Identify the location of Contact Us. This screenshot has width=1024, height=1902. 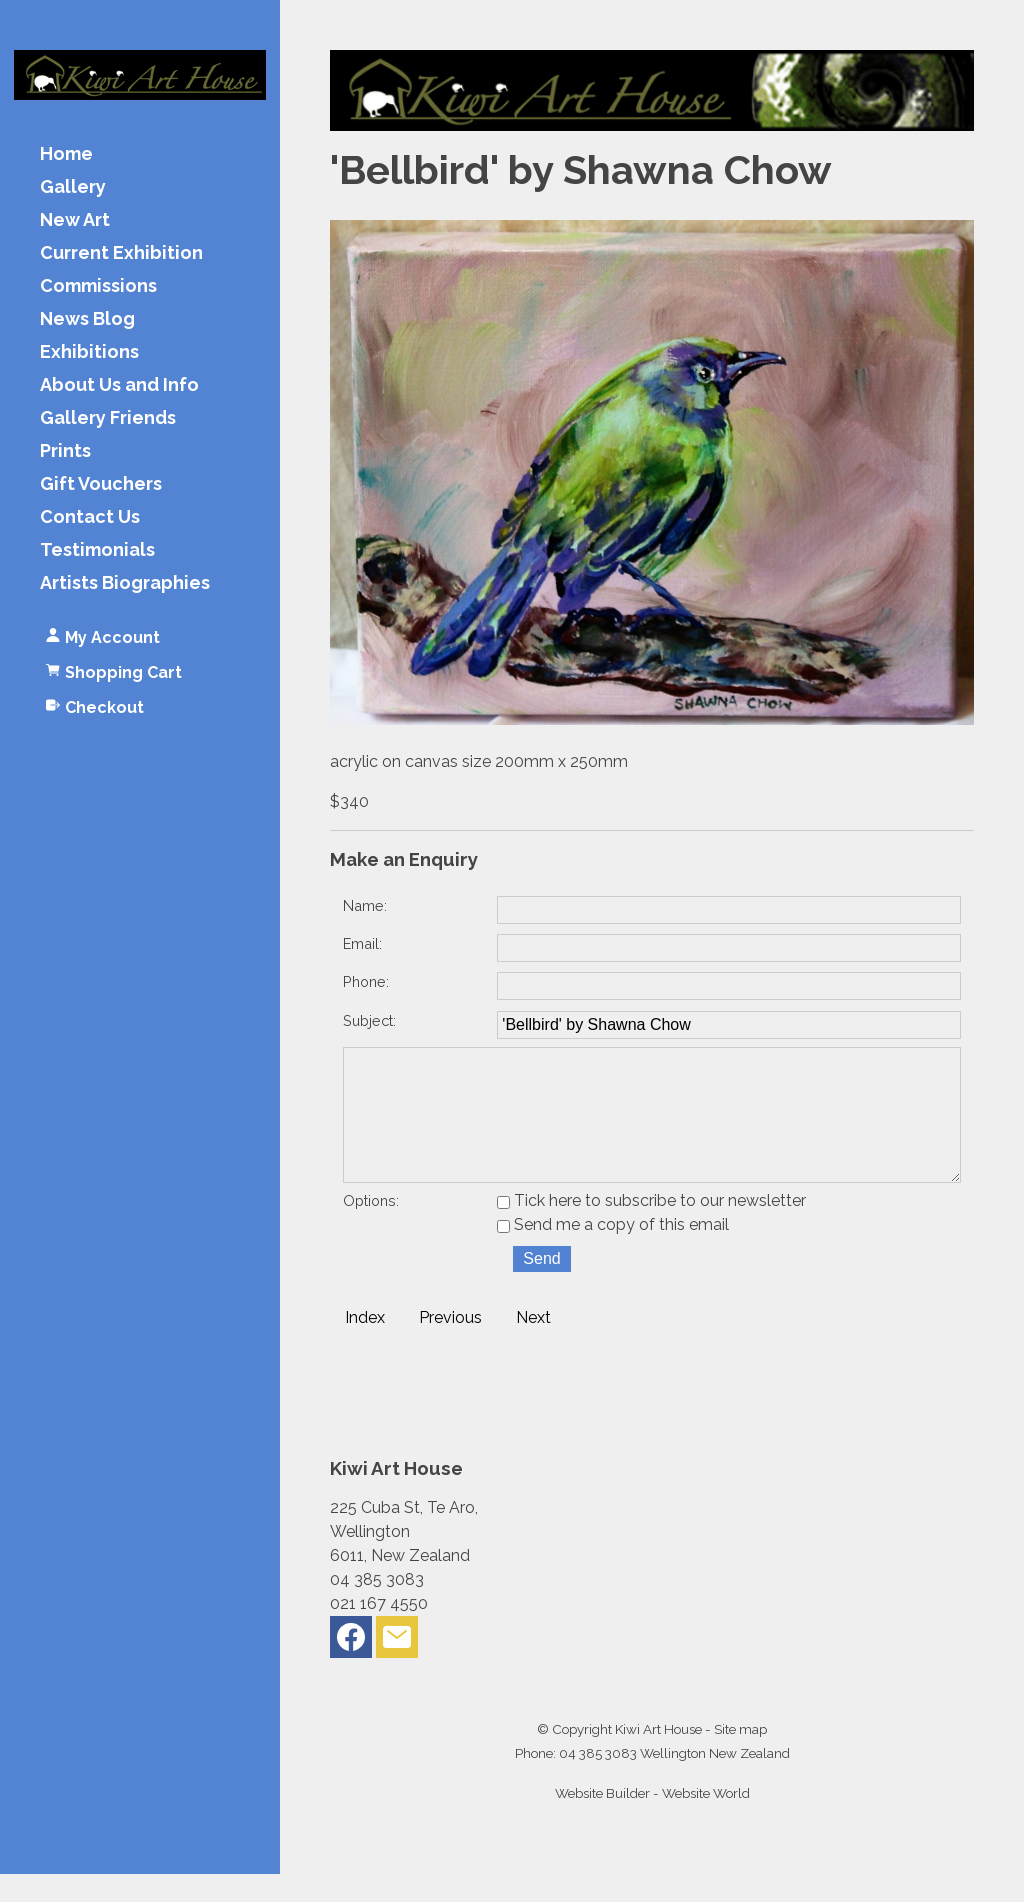
(90, 517).